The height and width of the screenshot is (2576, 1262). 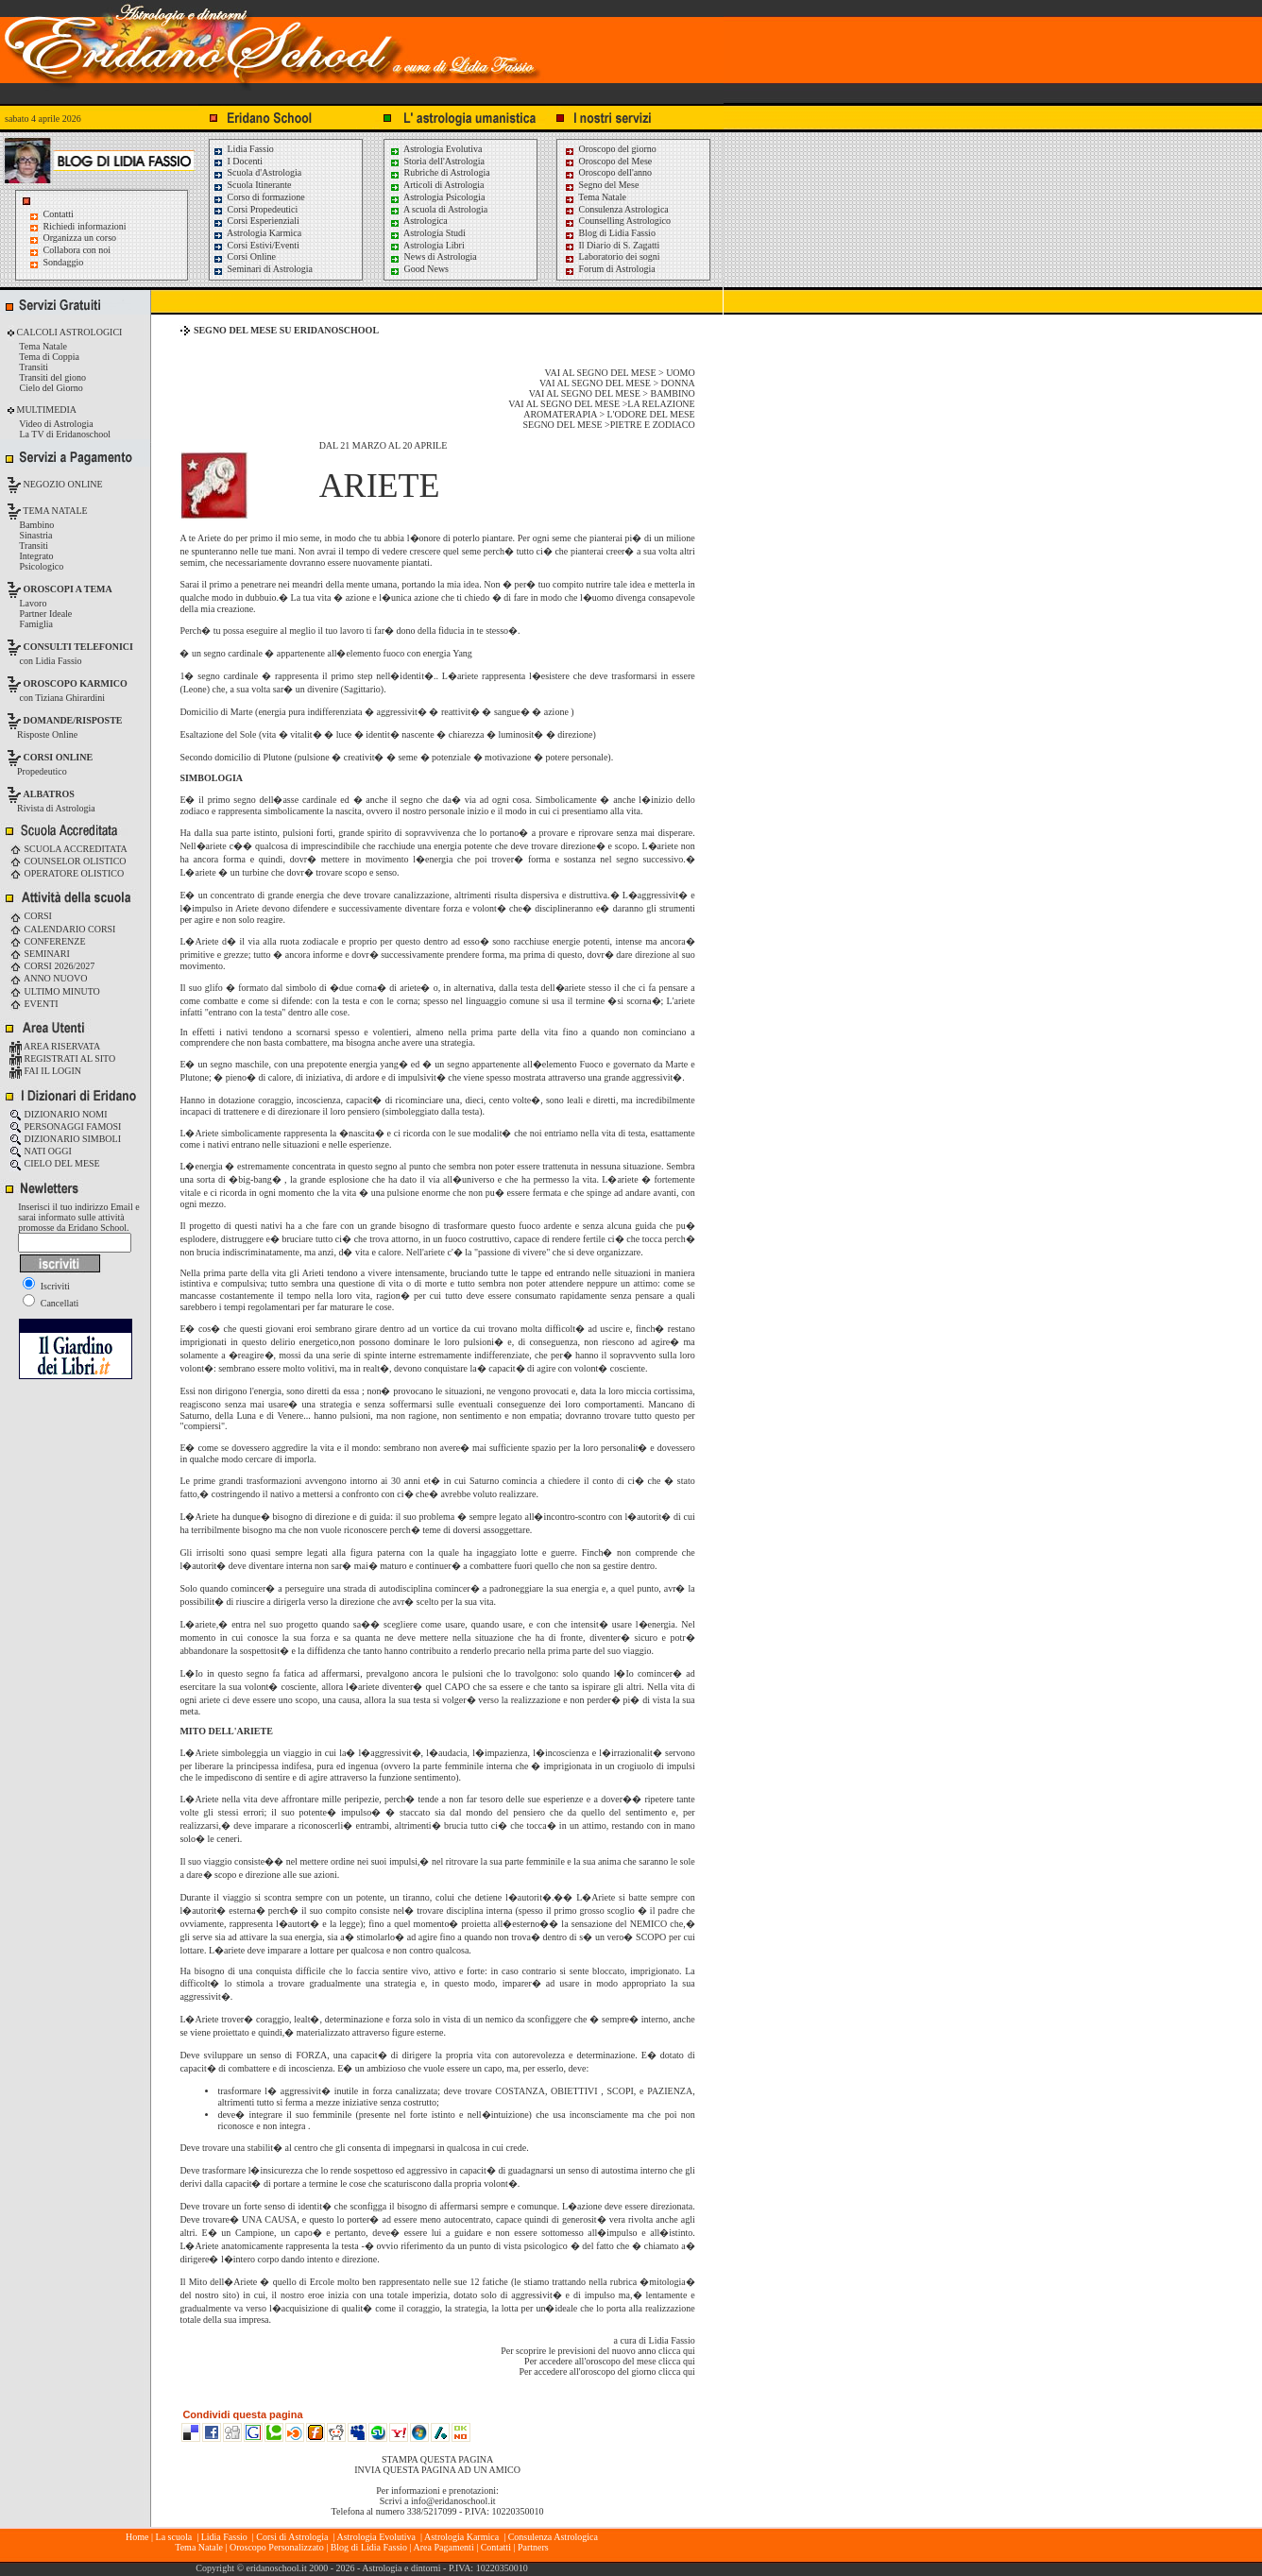 I want to click on Sondaggio, so click(x=63, y=262).